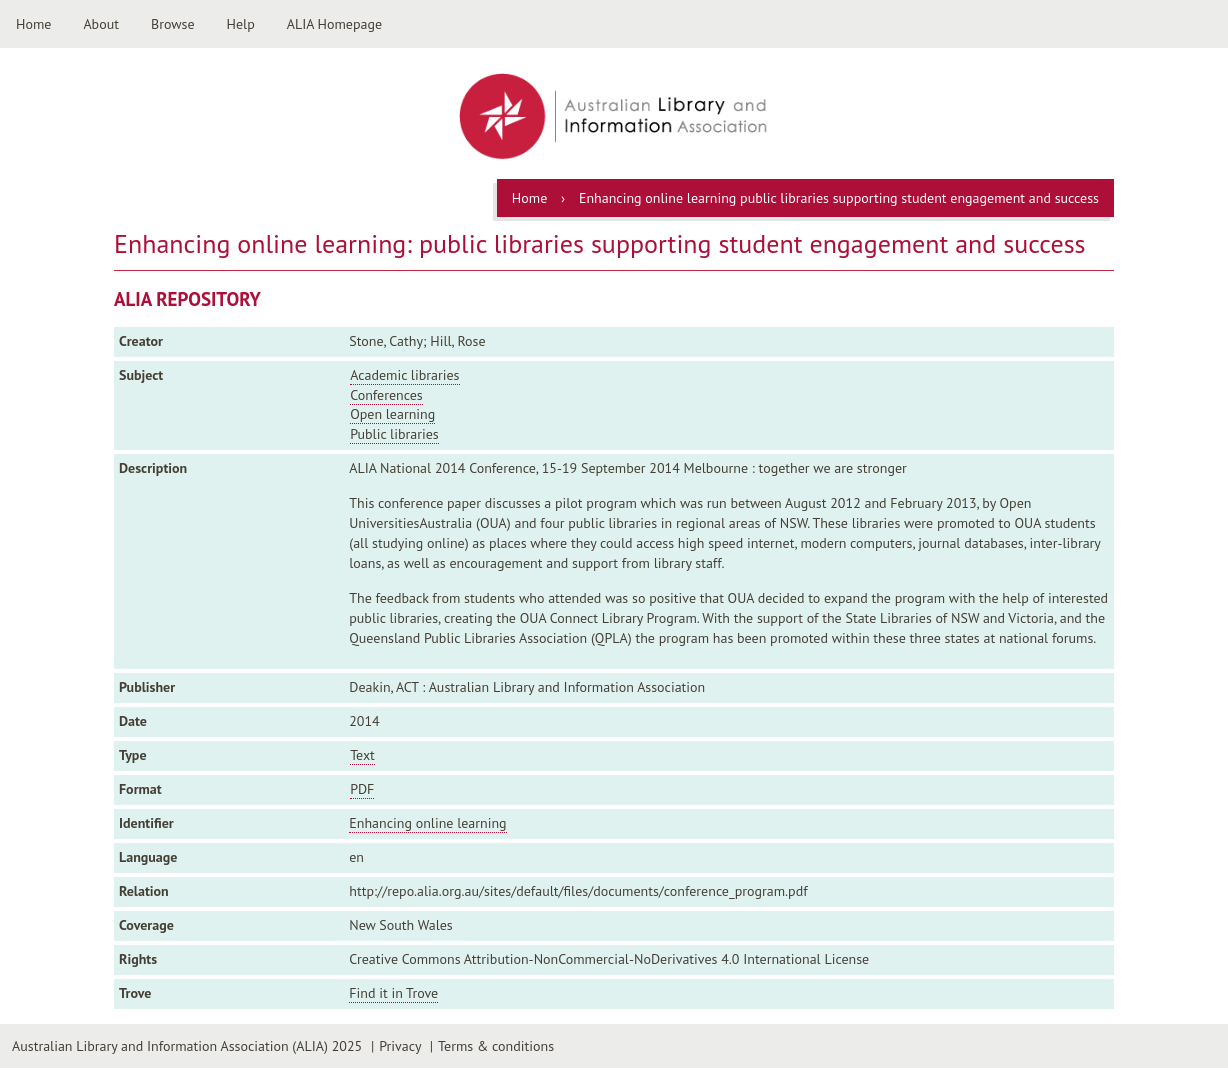 The width and height of the screenshot is (1228, 1068). Describe the element at coordinates (400, 1046) in the screenshot. I see `Privacy` at that location.